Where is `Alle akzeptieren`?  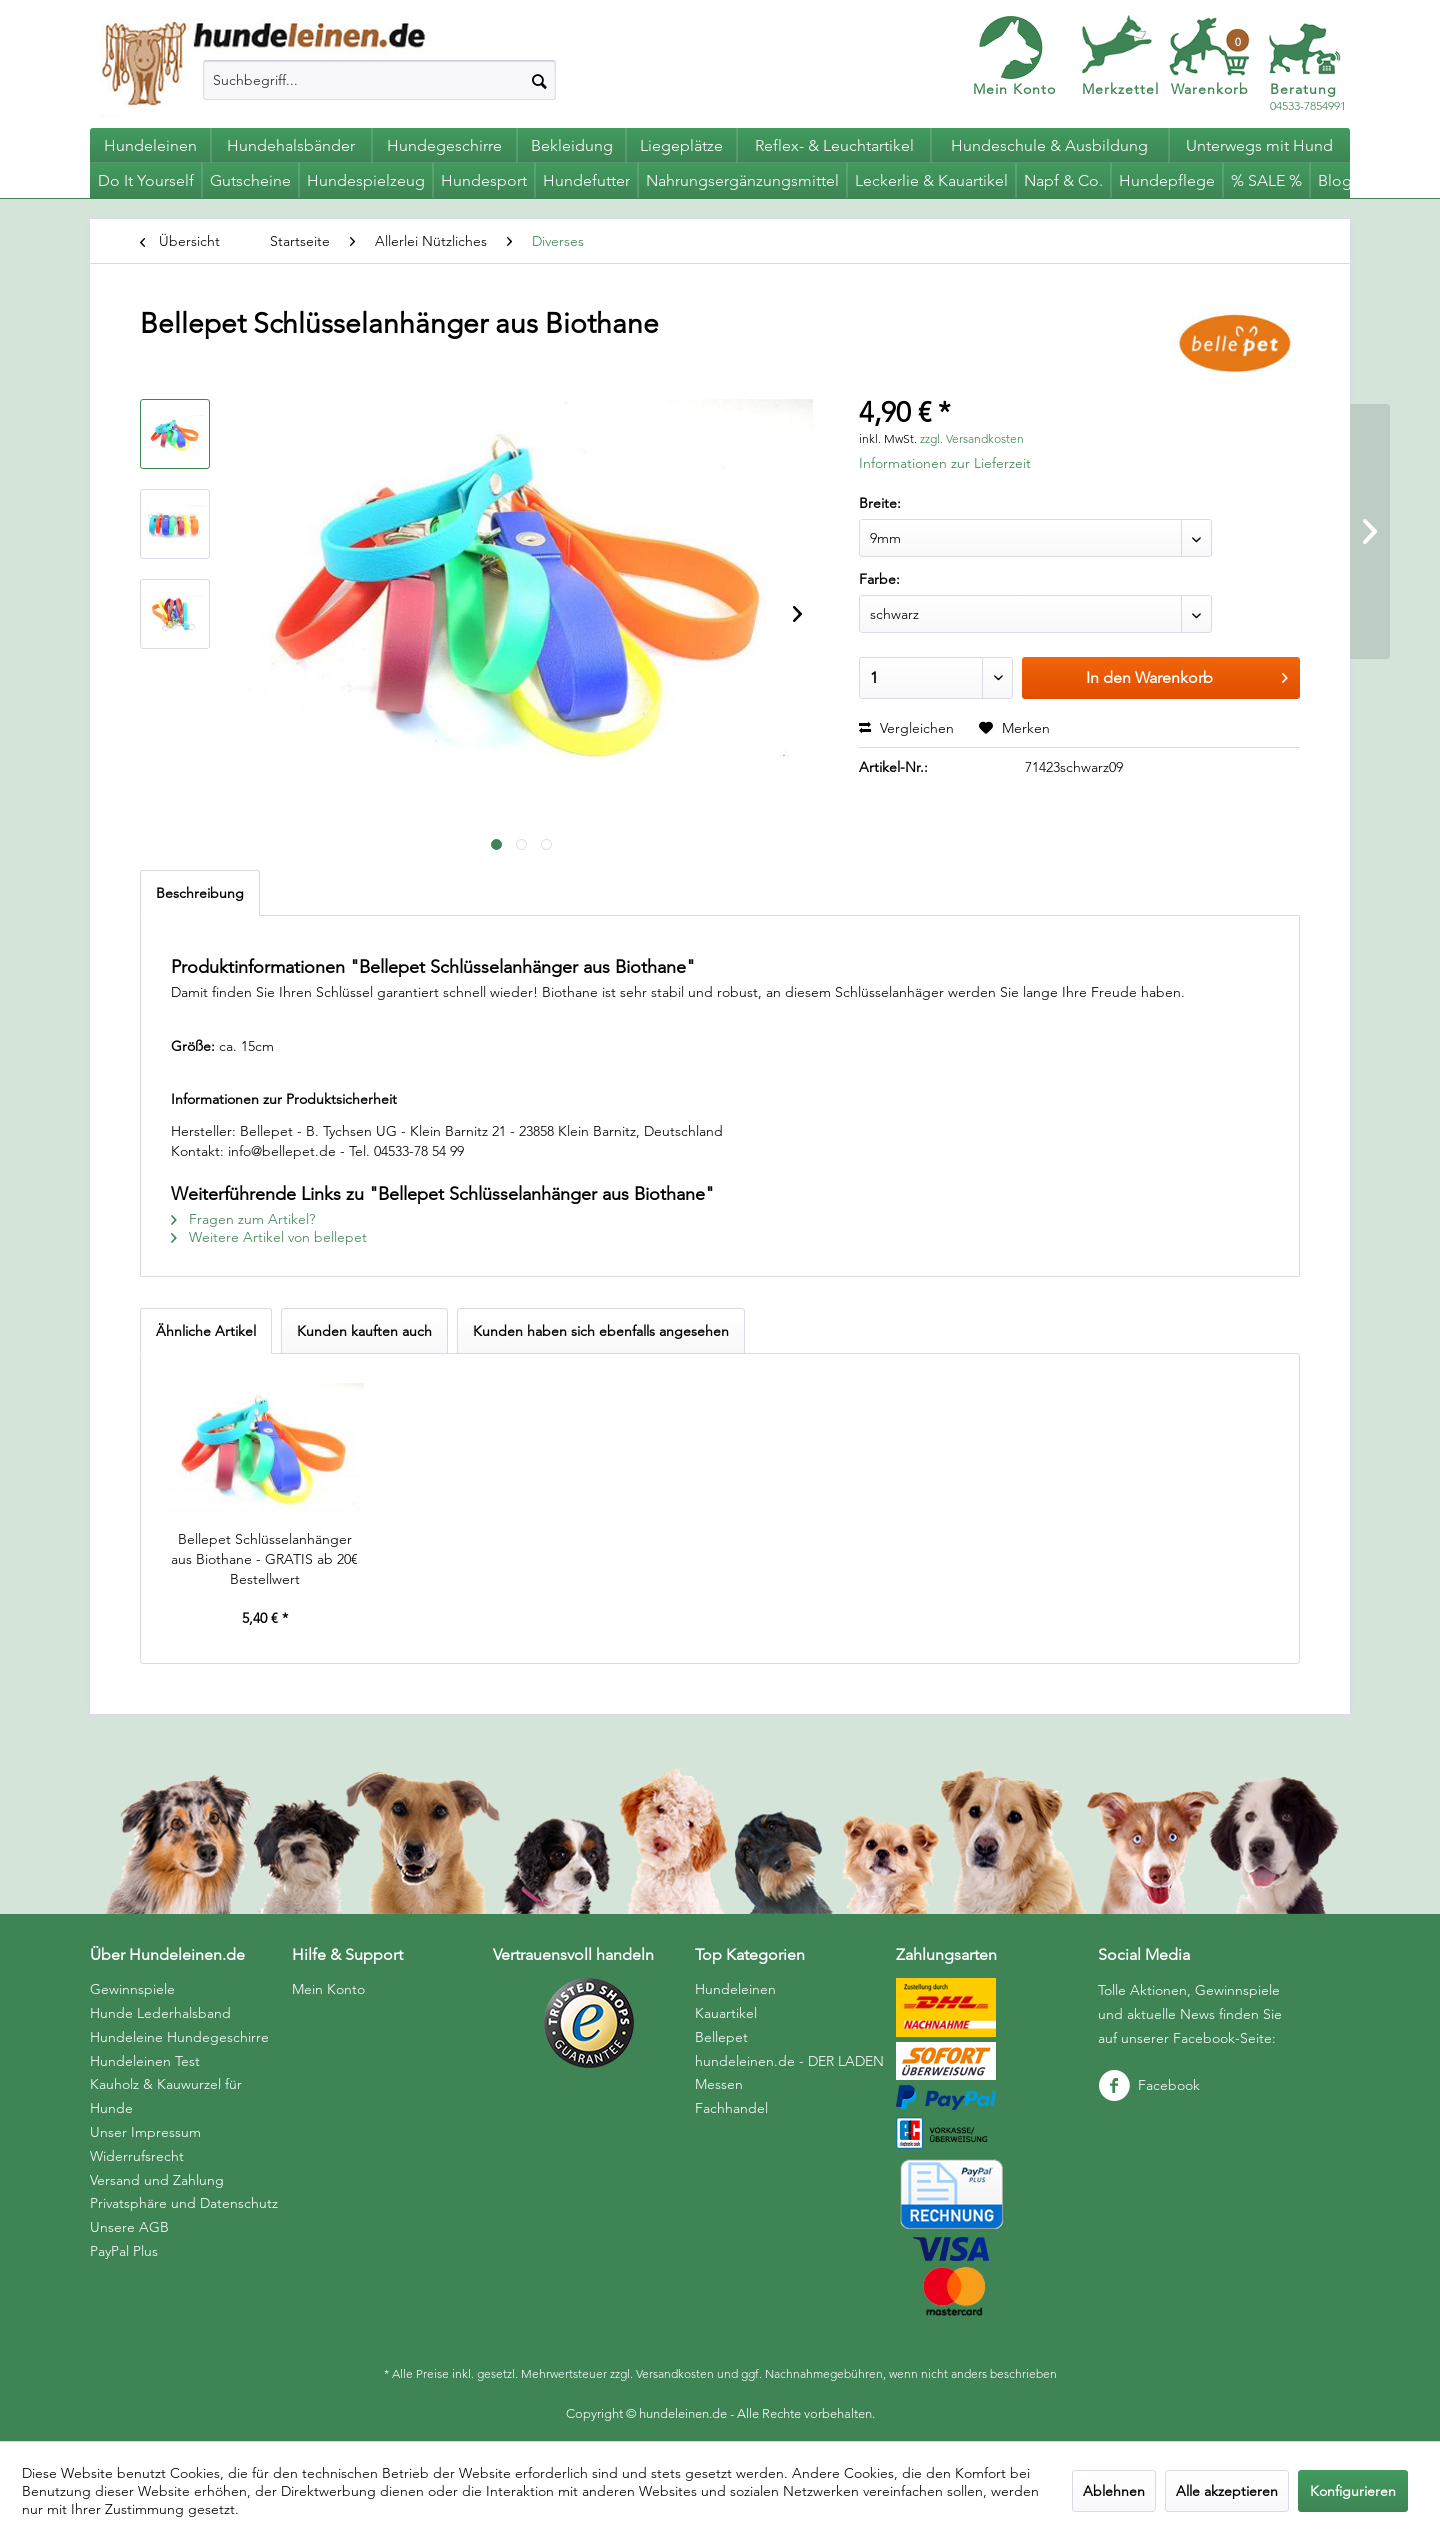
Alle akzeptieren is located at coordinates (1227, 2491).